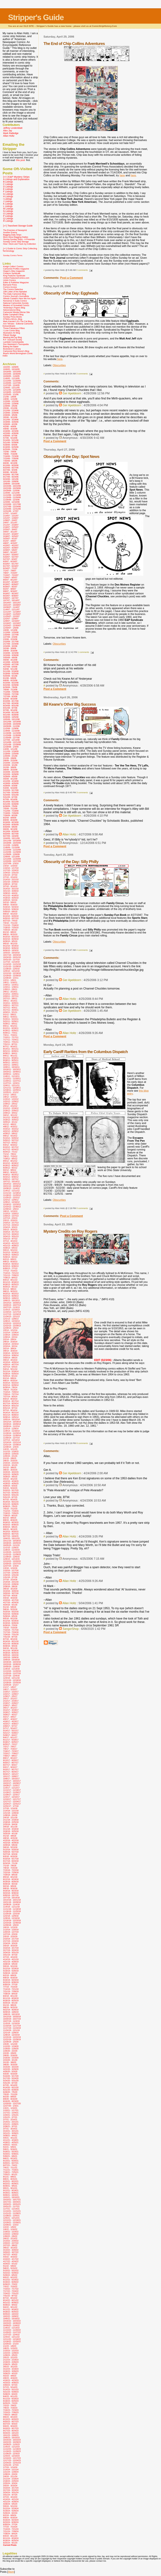 This screenshot has height=2576, width=161. I want to click on 9/30/12 - 10/7/12, so click(11, 1179).